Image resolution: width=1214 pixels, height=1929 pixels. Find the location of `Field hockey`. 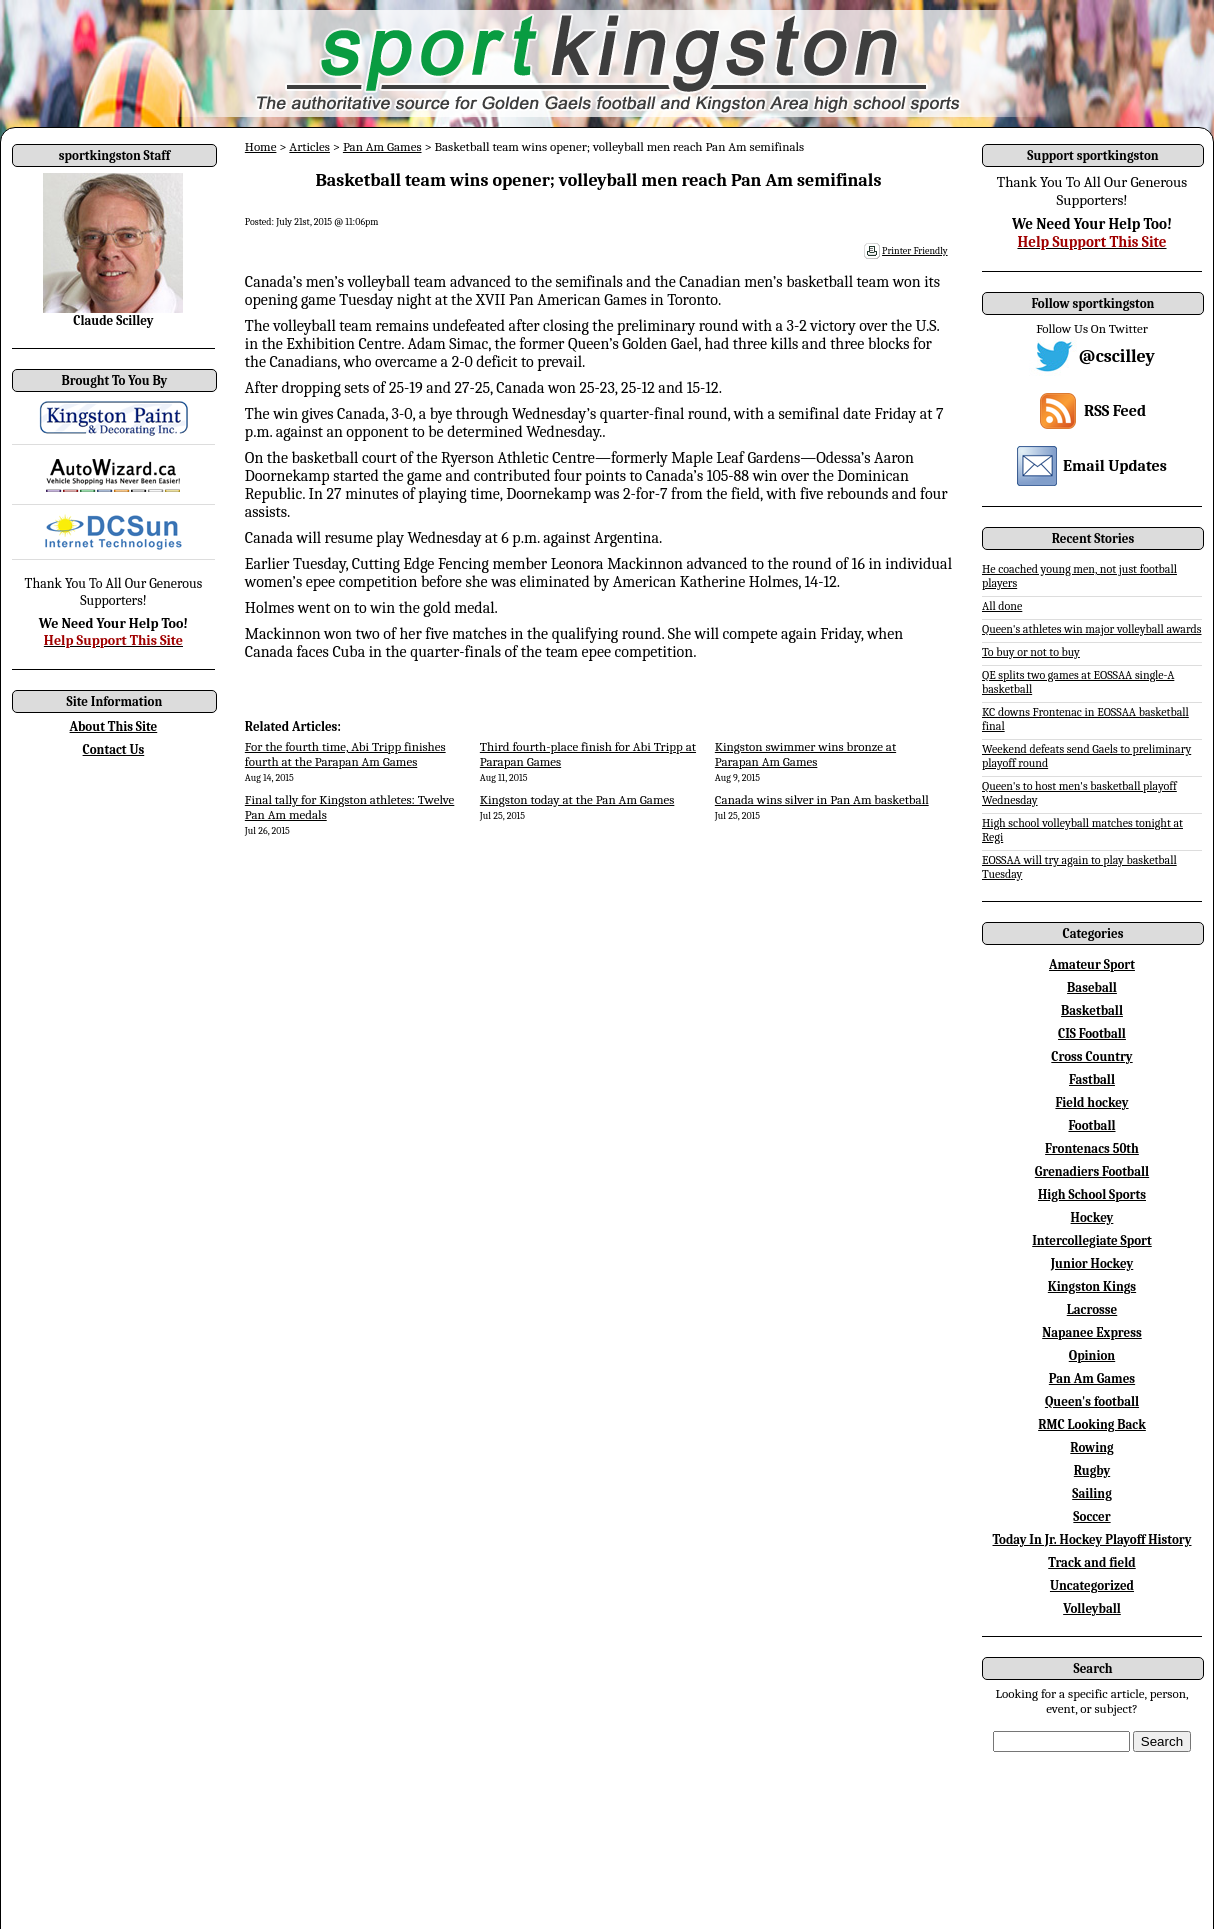

Field hockey is located at coordinates (1091, 1102).